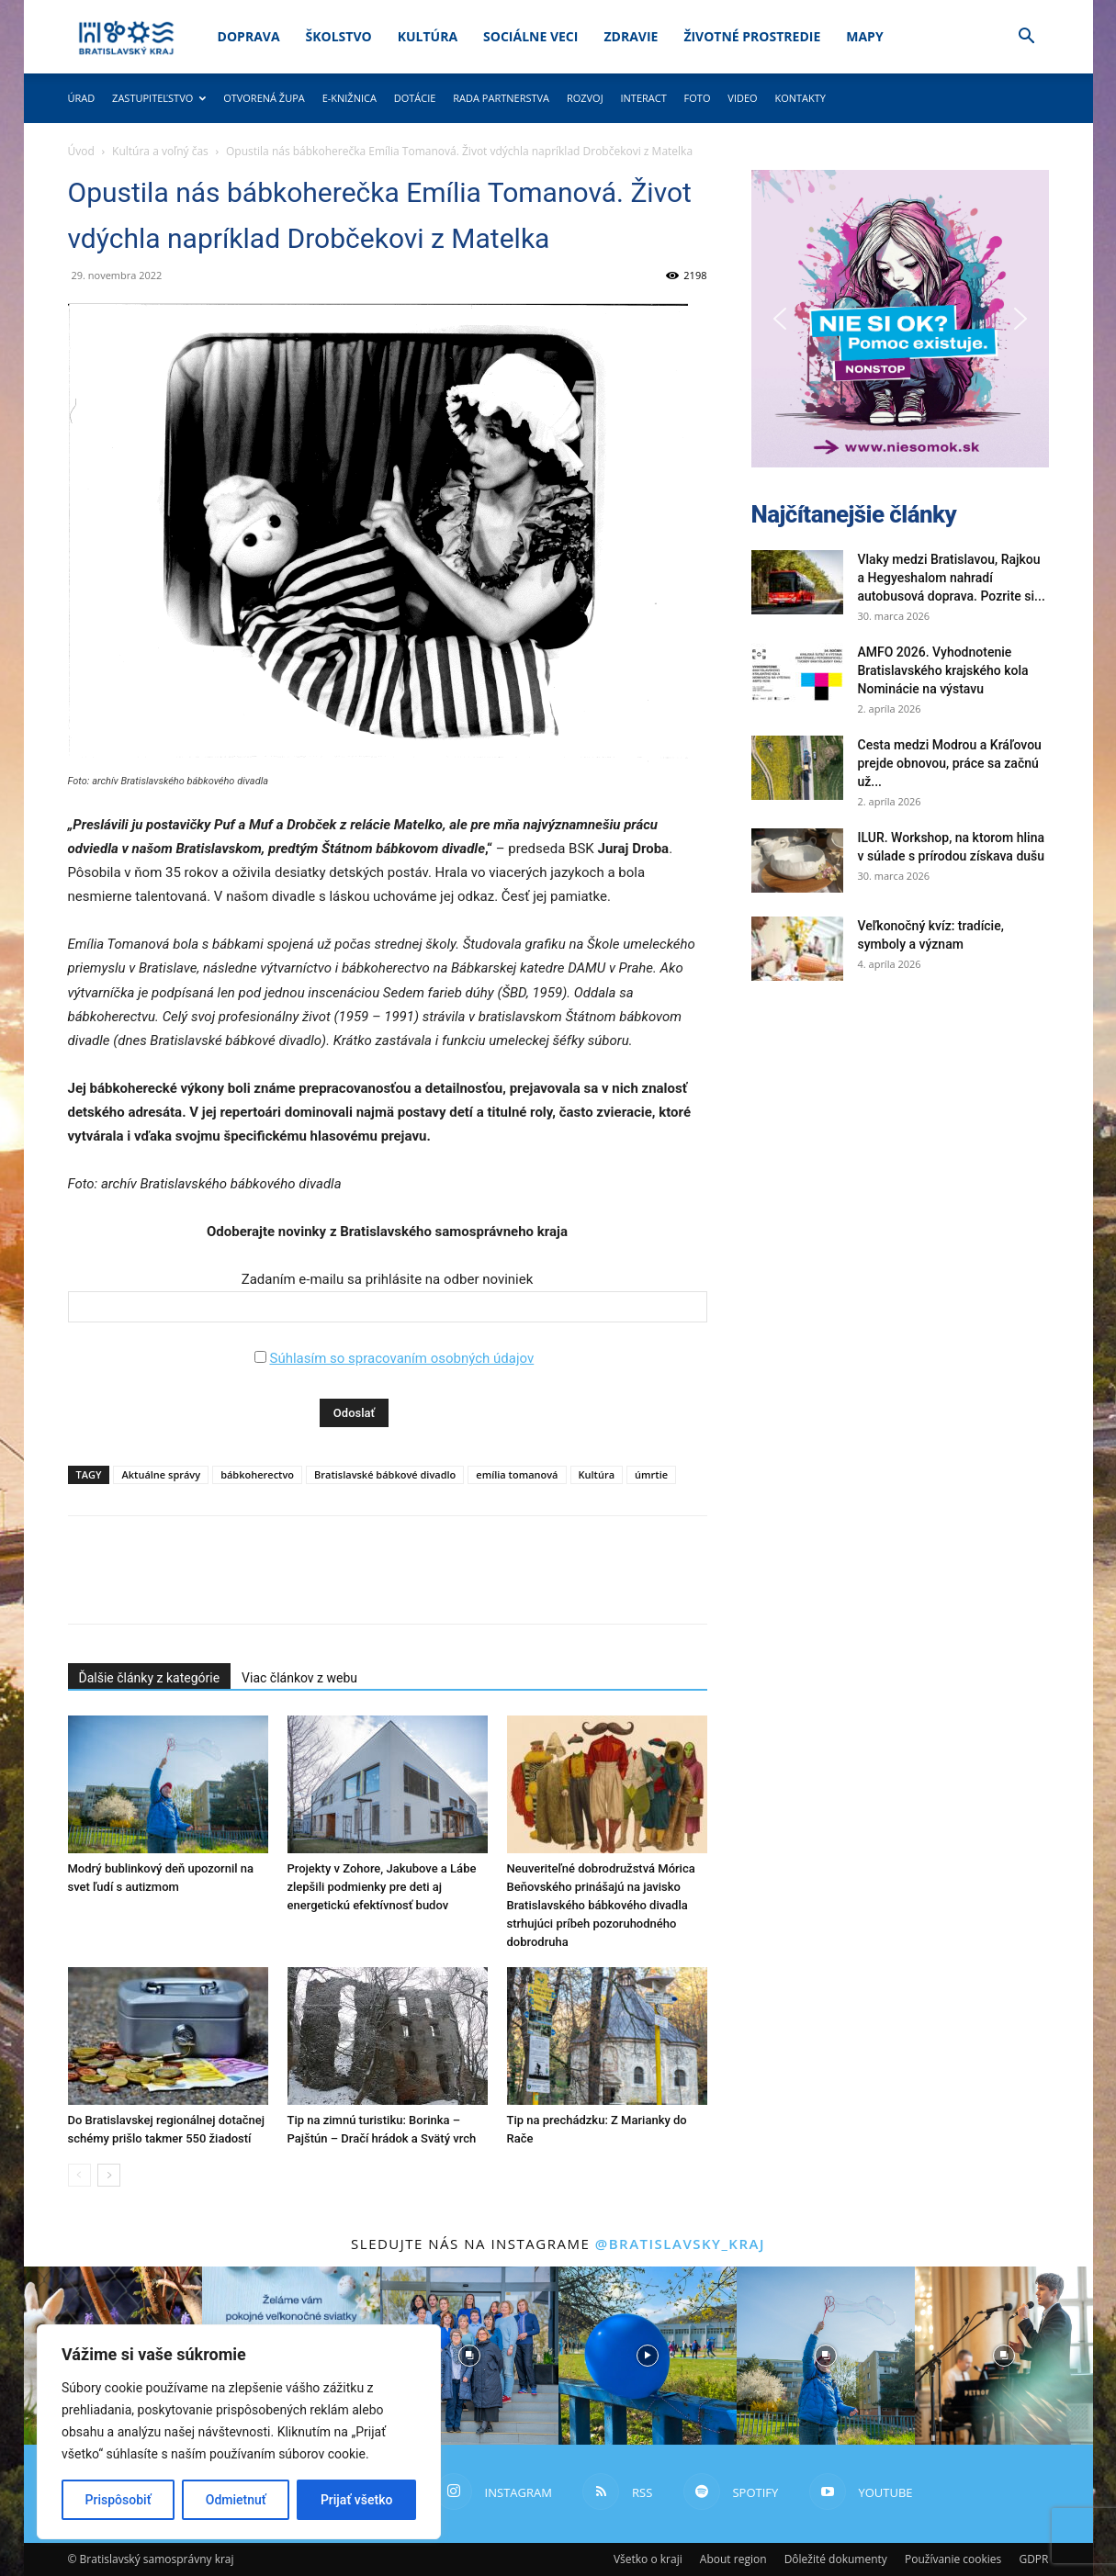 The image size is (1116, 2576). What do you see at coordinates (742, 98) in the screenshot?
I see `Video` at bounding box center [742, 98].